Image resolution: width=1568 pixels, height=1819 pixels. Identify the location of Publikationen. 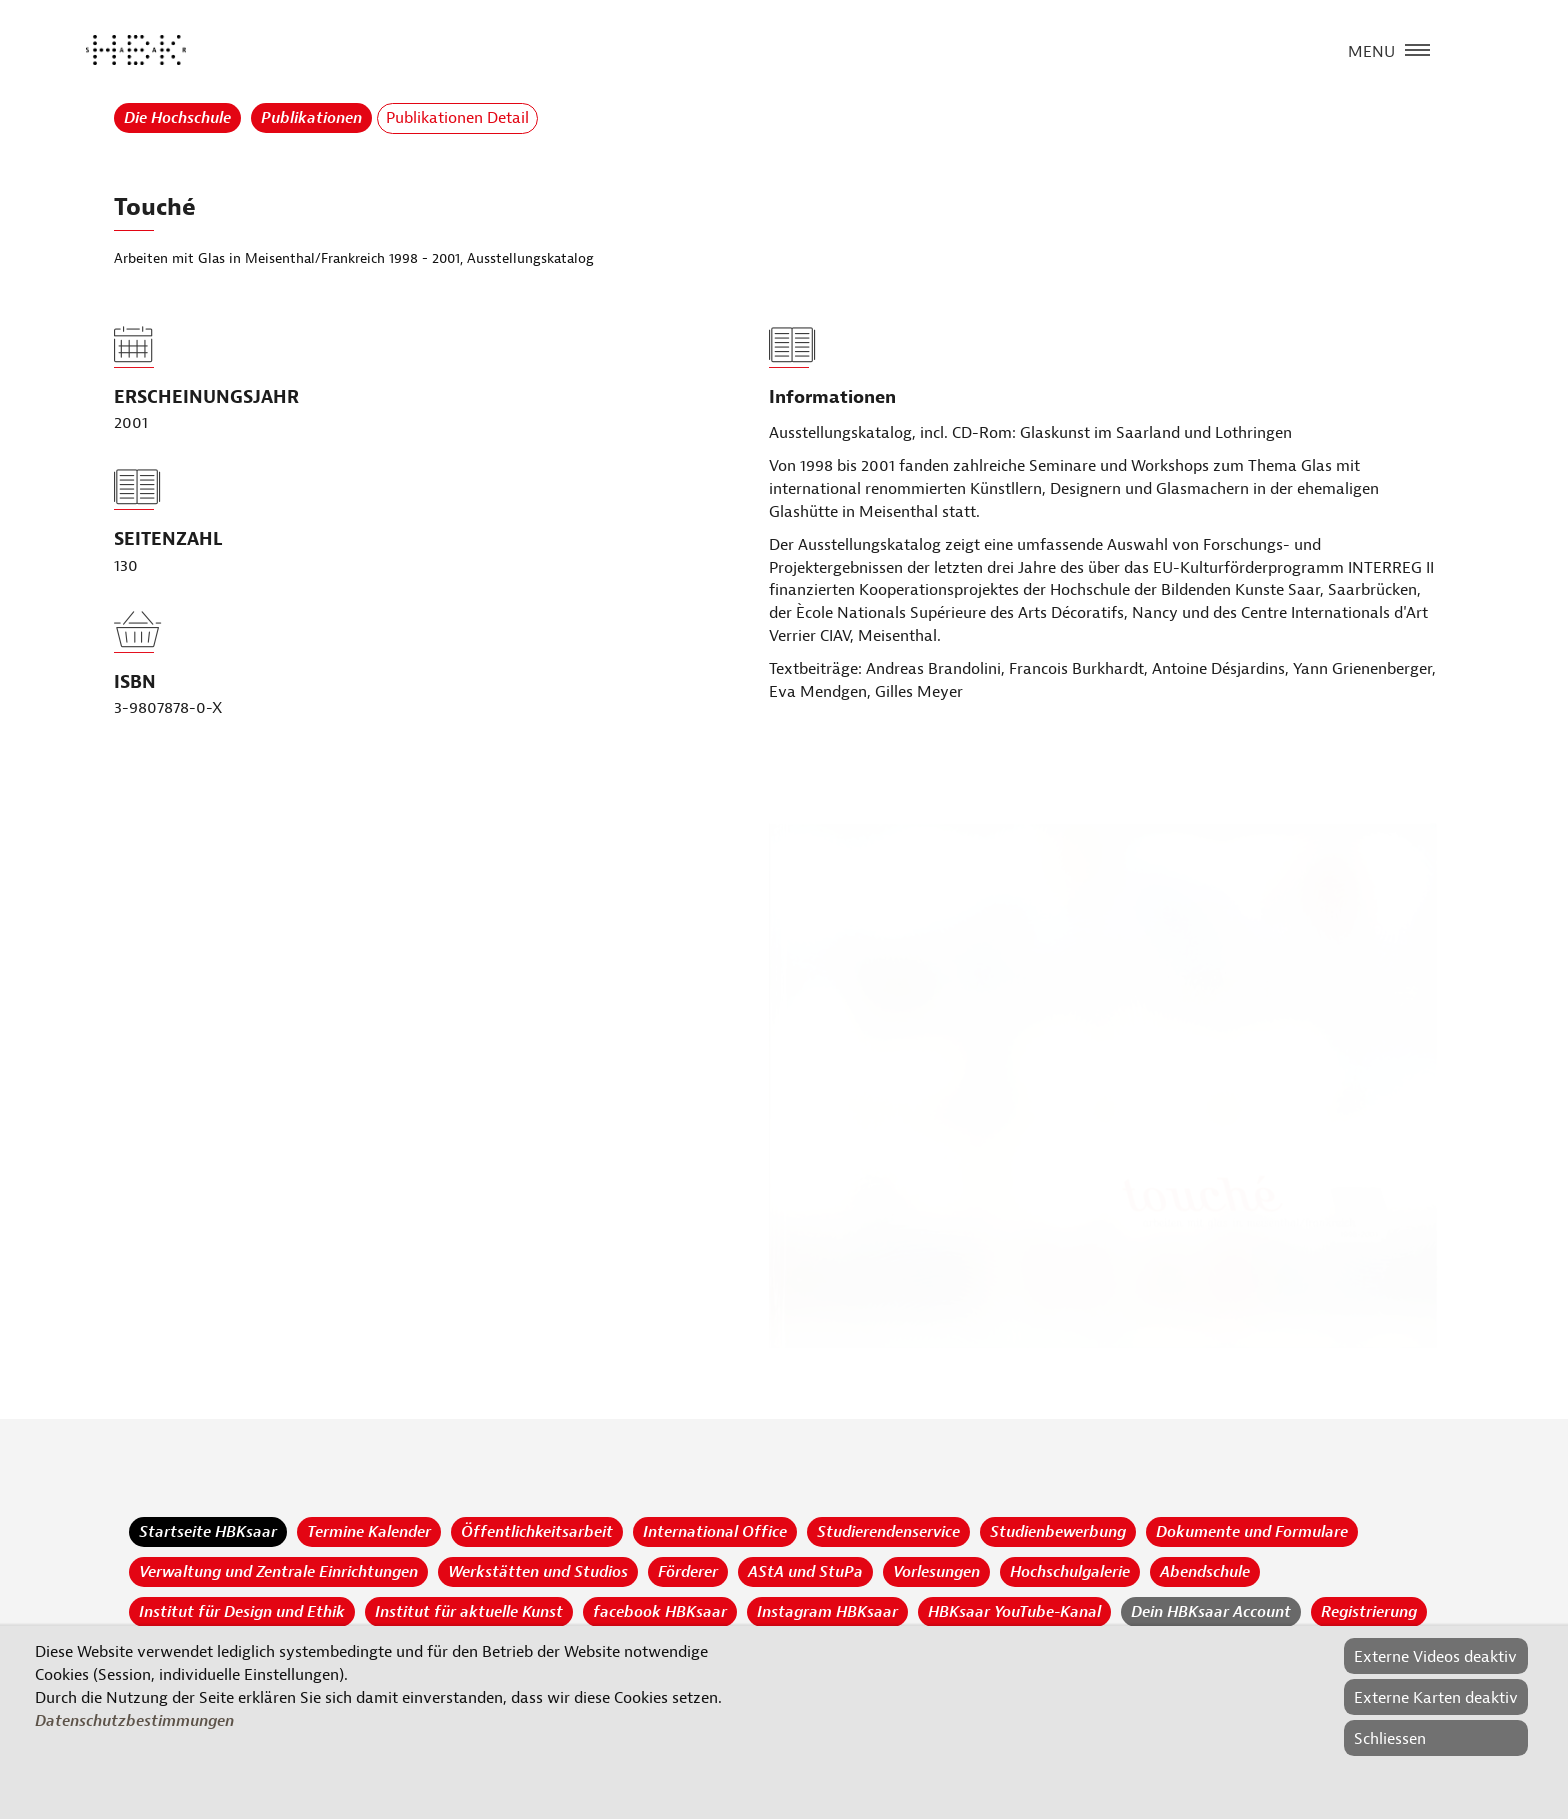
(311, 118).